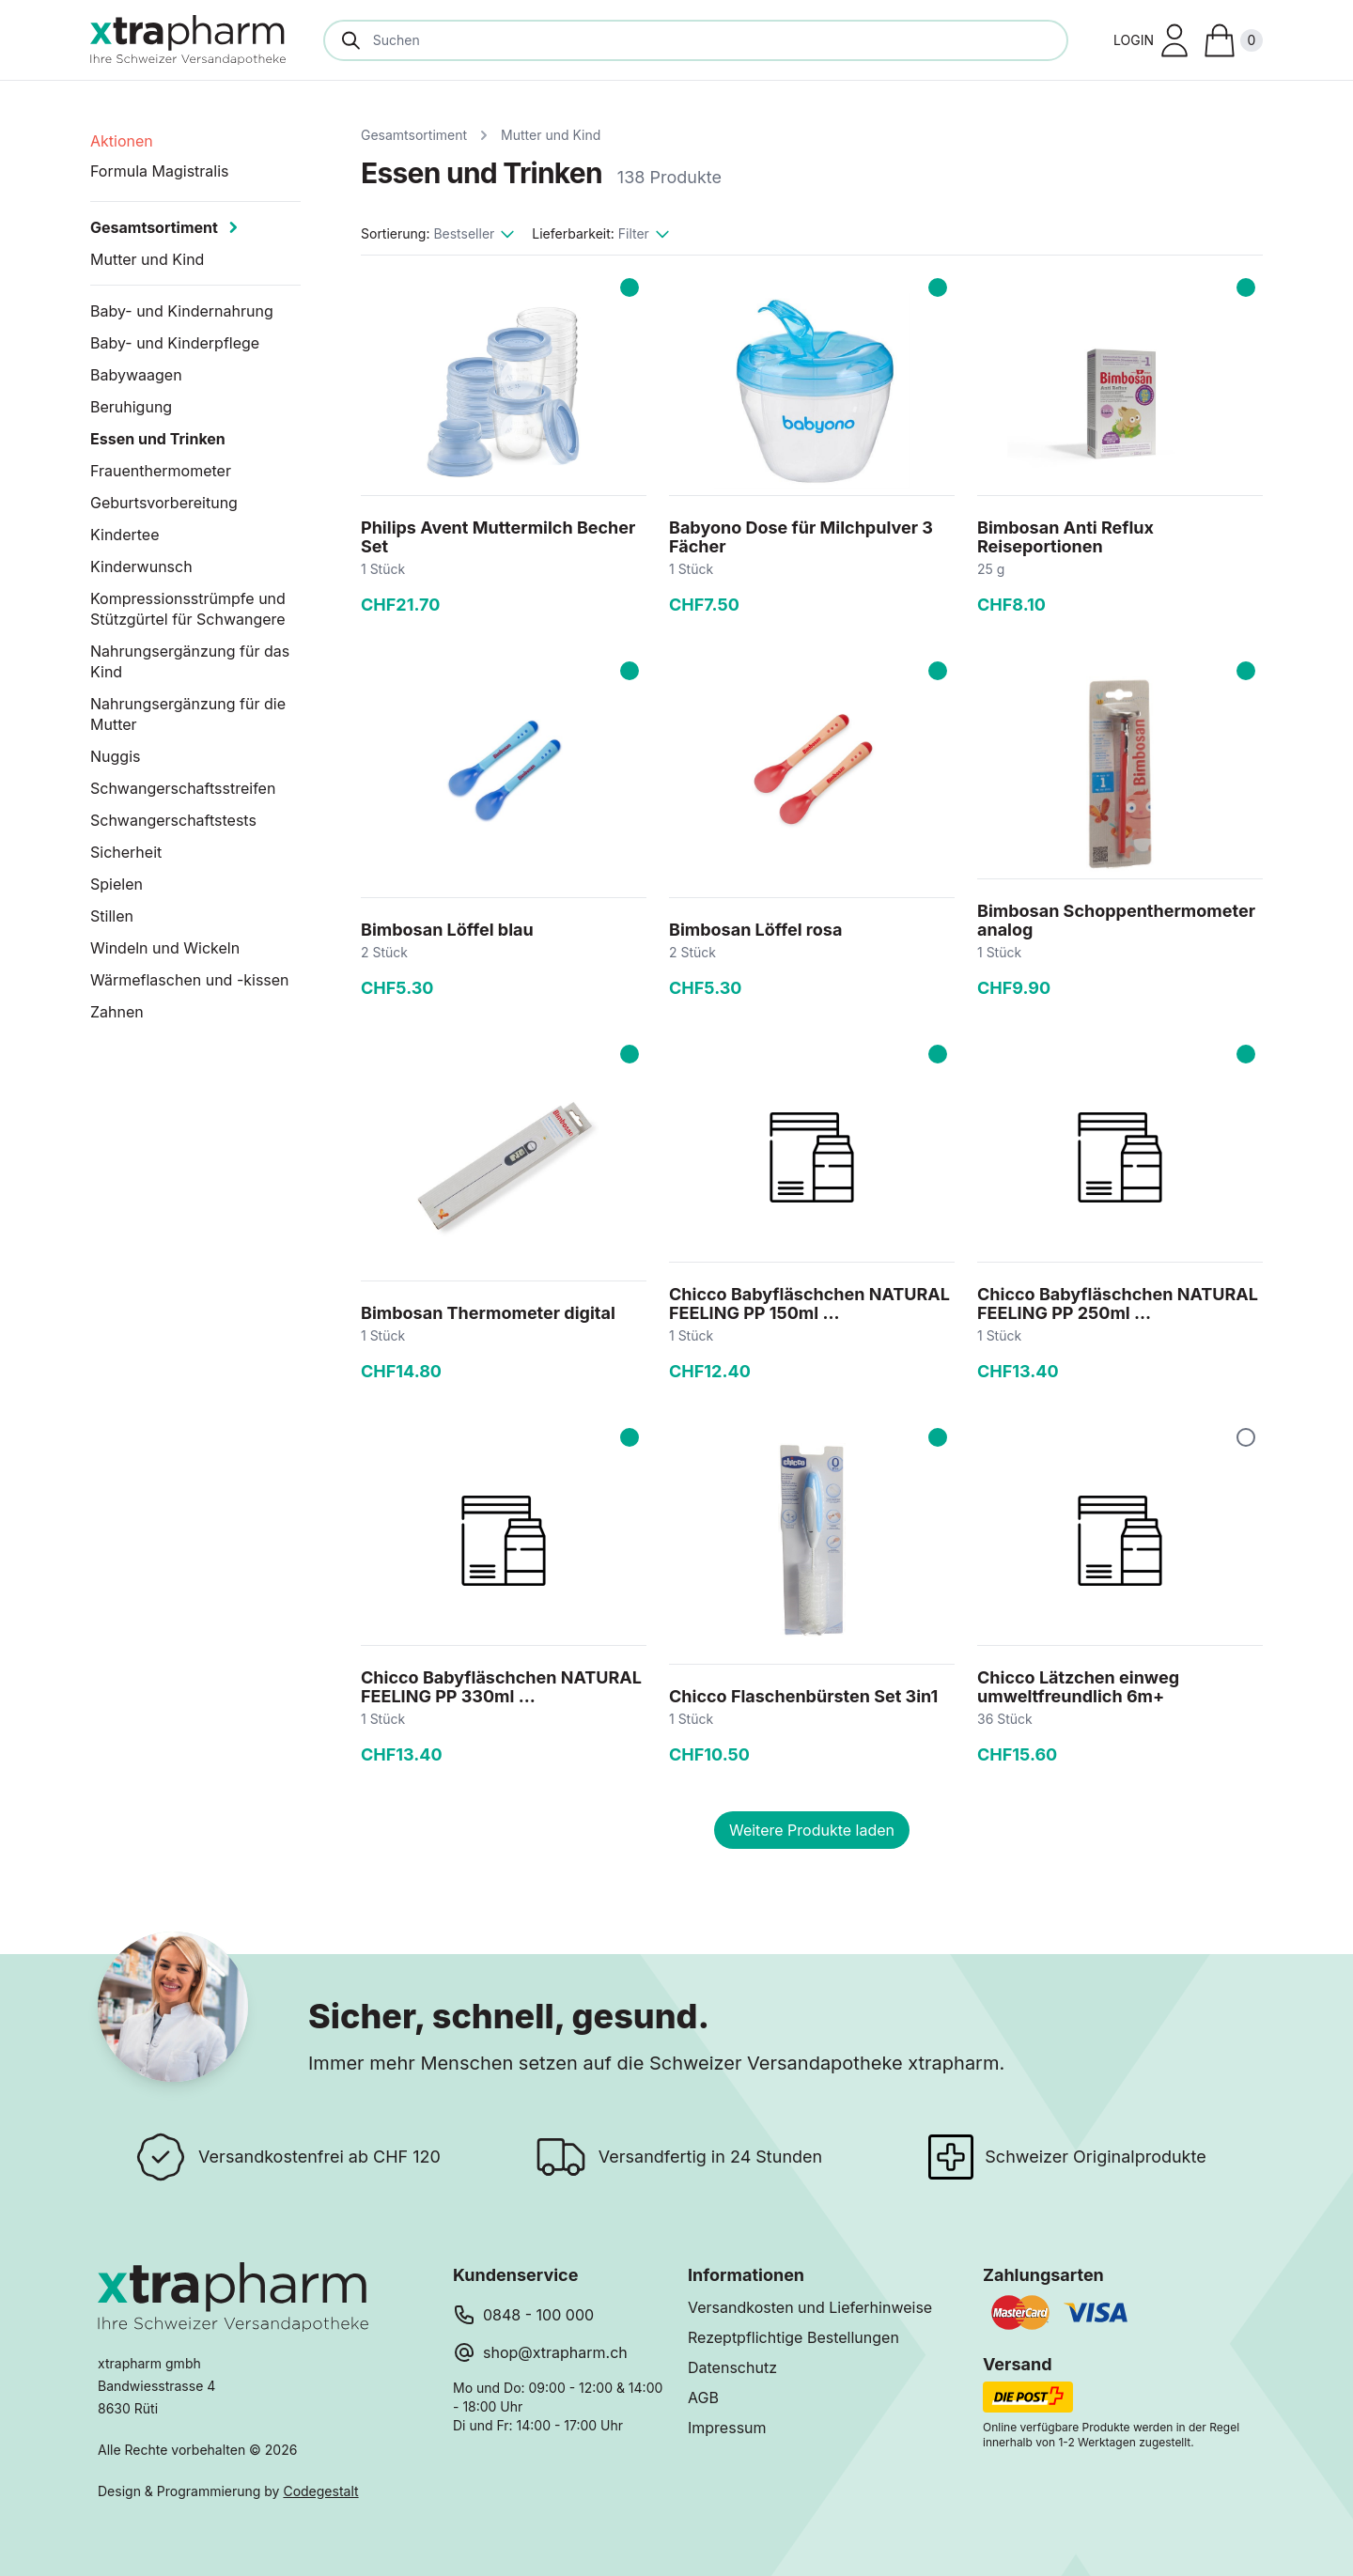 This screenshot has height=2576, width=1353. Describe the element at coordinates (158, 438) in the screenshot. I see `Essen und Trinken` at that location.